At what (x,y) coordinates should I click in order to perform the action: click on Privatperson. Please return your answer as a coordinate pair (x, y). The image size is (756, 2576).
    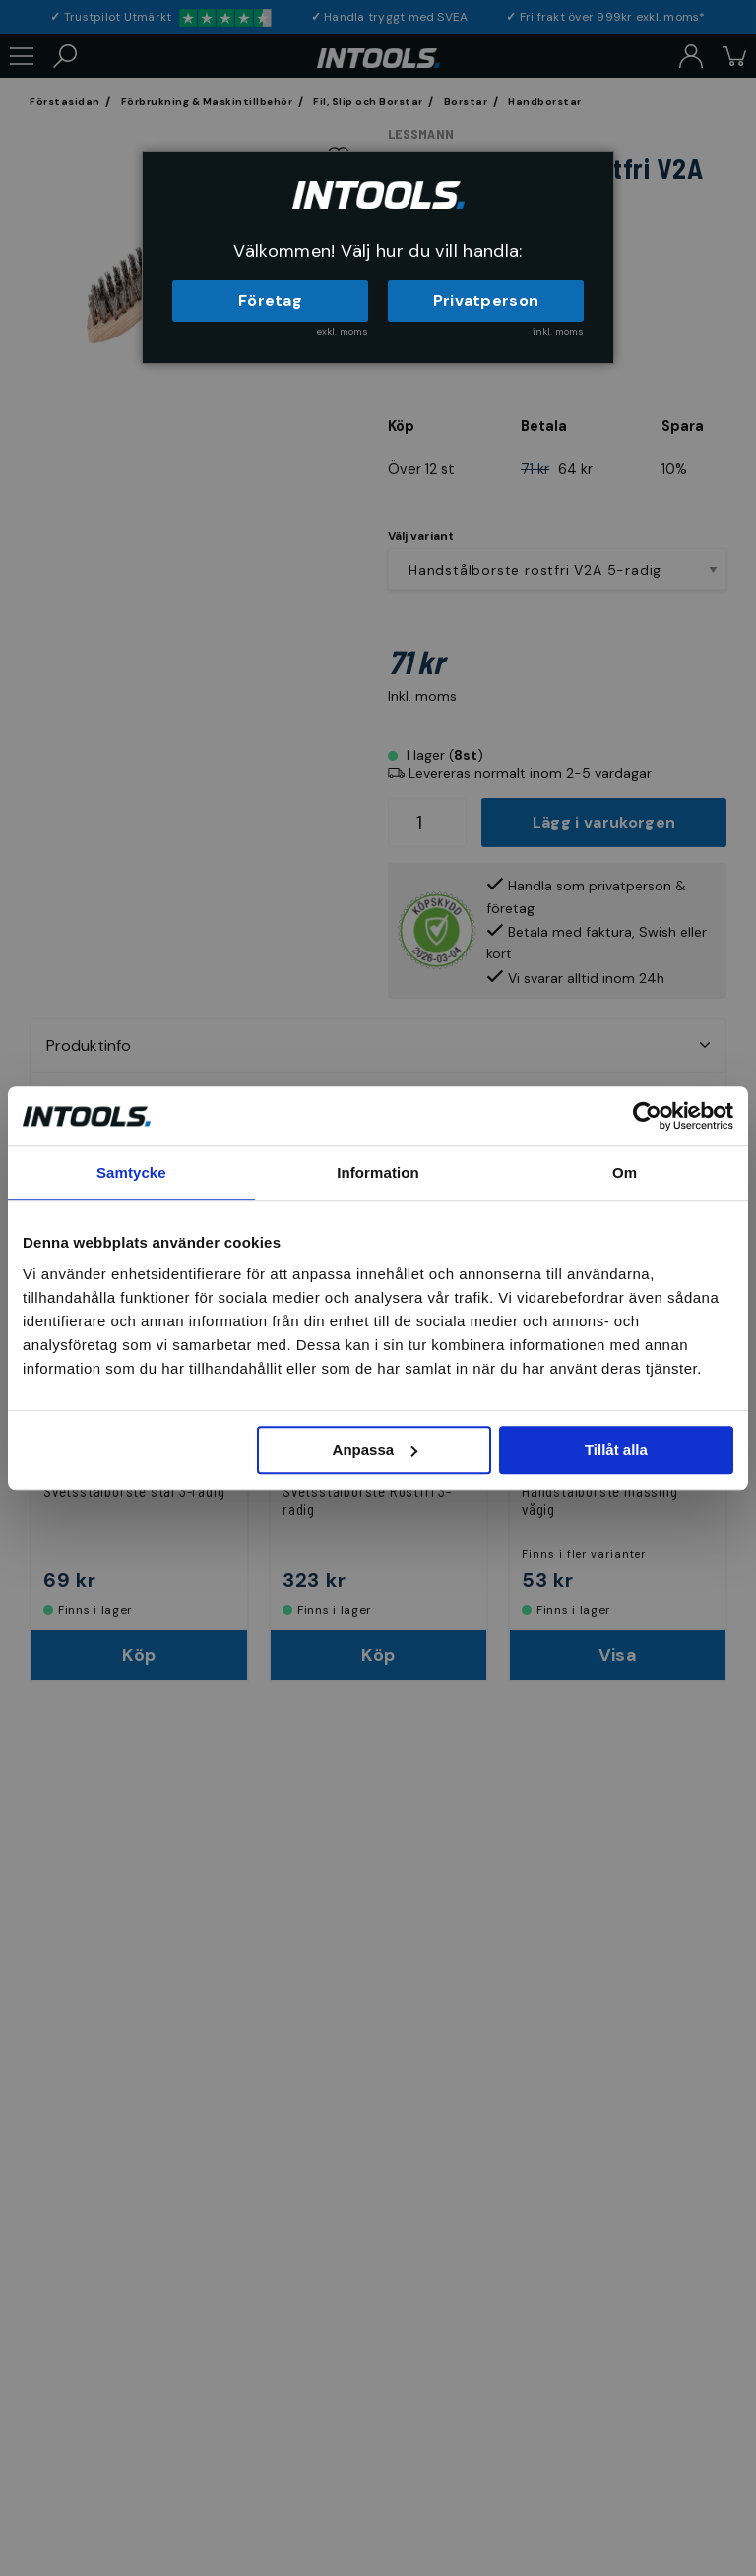
    Looking at the image, I should click on (486, 300).